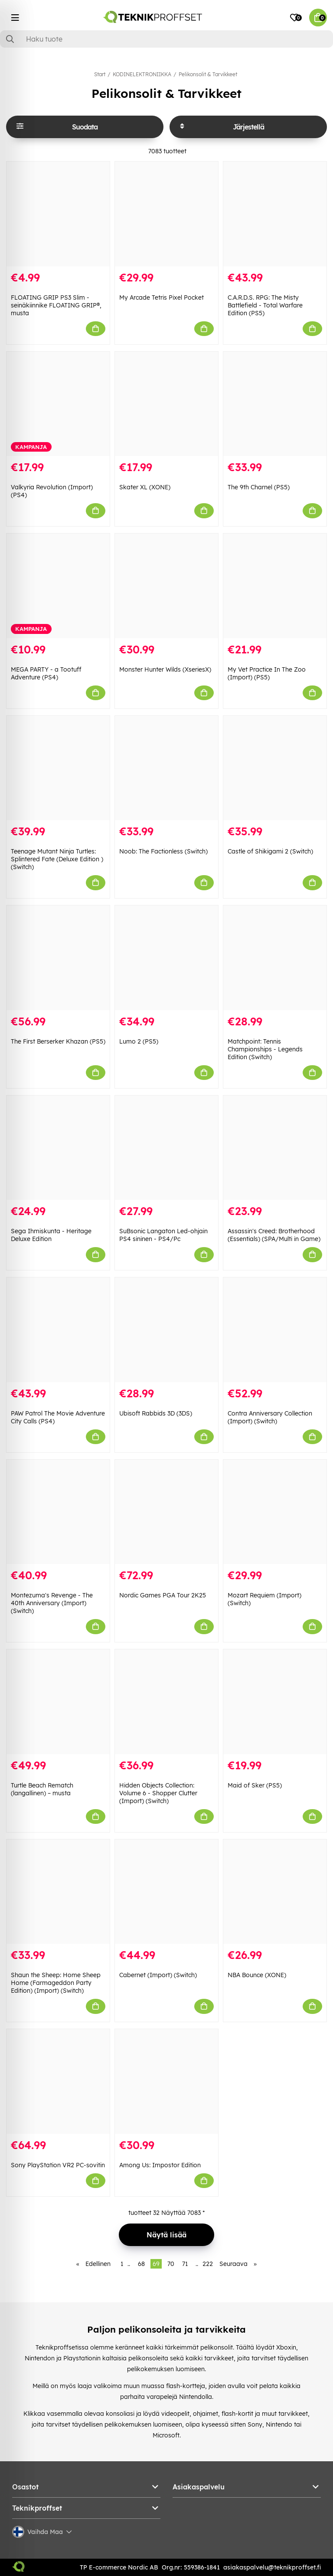 This screenshot has height=2576, width=333. Describe the element at coordinates (51, 1235) in the screenshot. I see `Sega Ihmiskunta - Heritage Deluxe Edition` at that location.